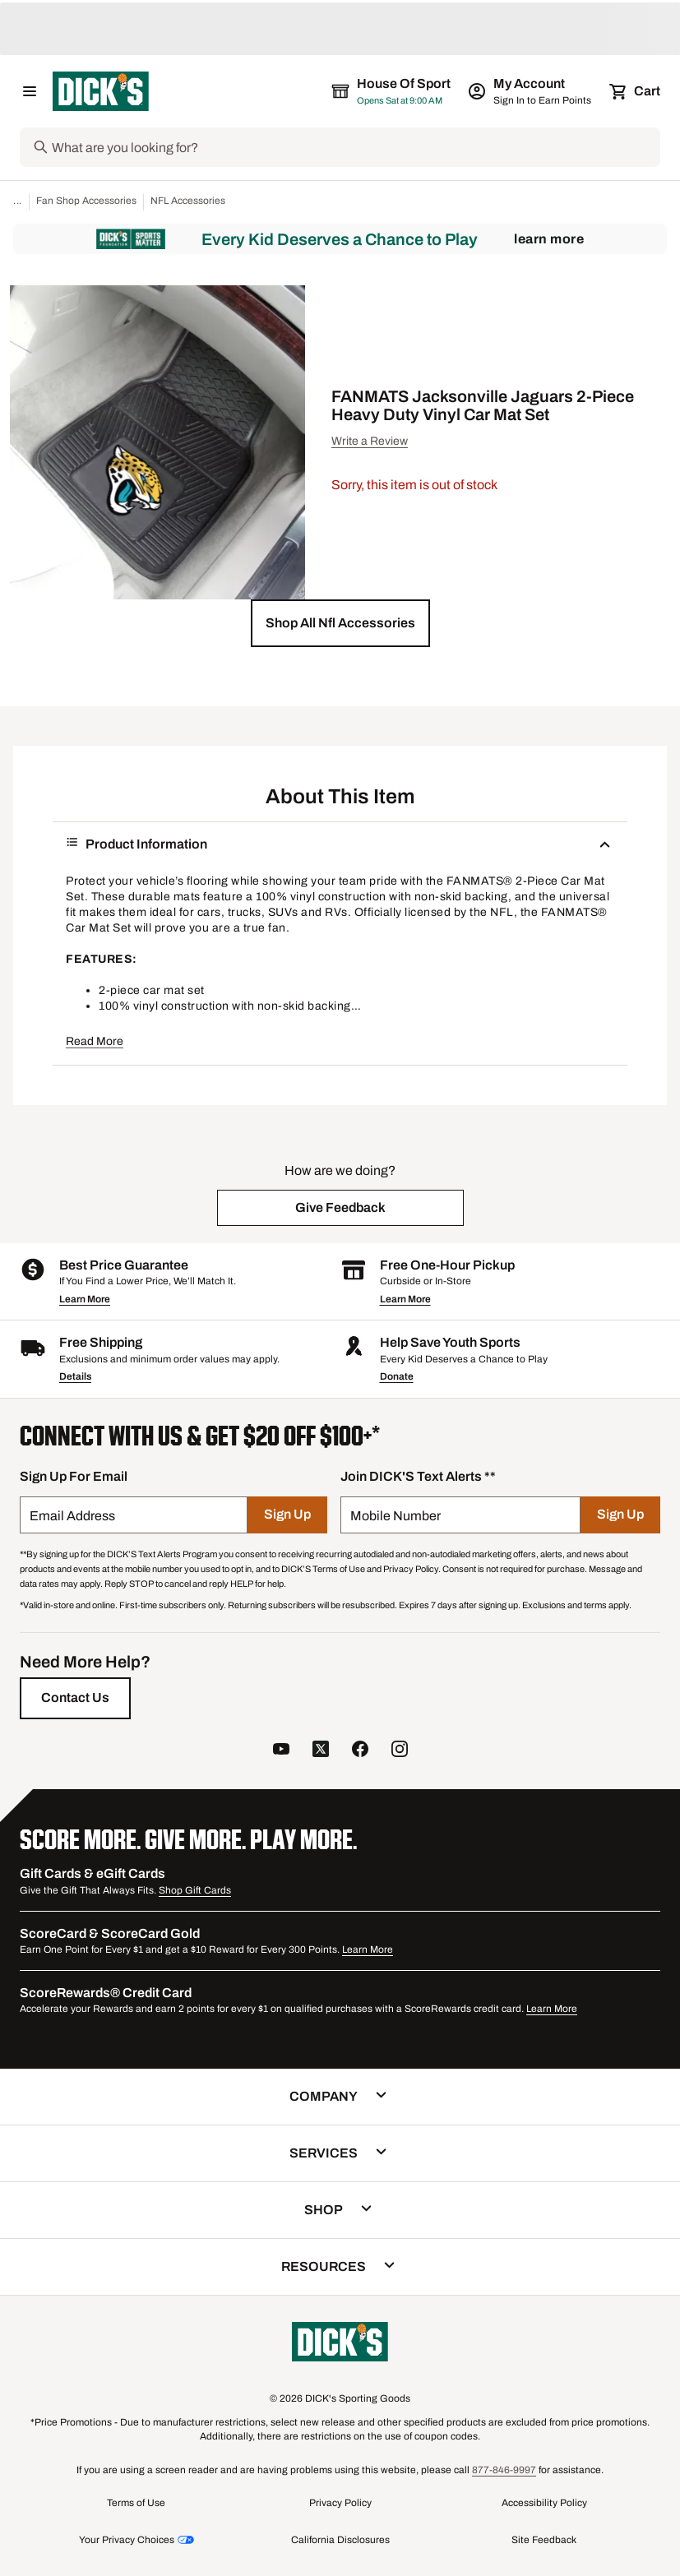 This screenshot has width=680, height=2576. I want to click on [The selected store is House of Sport], so click(392, 91).